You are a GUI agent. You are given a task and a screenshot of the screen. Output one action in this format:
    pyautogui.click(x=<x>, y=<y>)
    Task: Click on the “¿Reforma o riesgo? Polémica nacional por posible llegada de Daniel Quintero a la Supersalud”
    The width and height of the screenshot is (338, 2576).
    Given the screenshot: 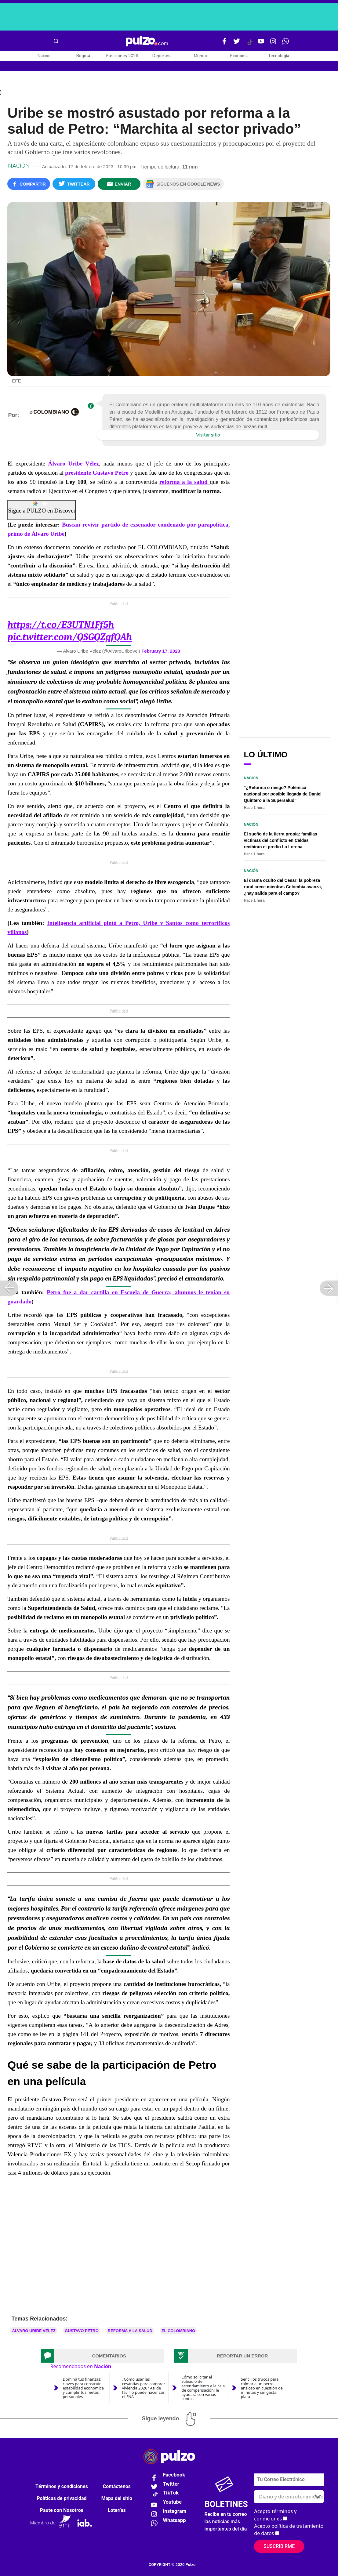 What is the action you would take?
    pyautogui.click(x=282, y=794)
    